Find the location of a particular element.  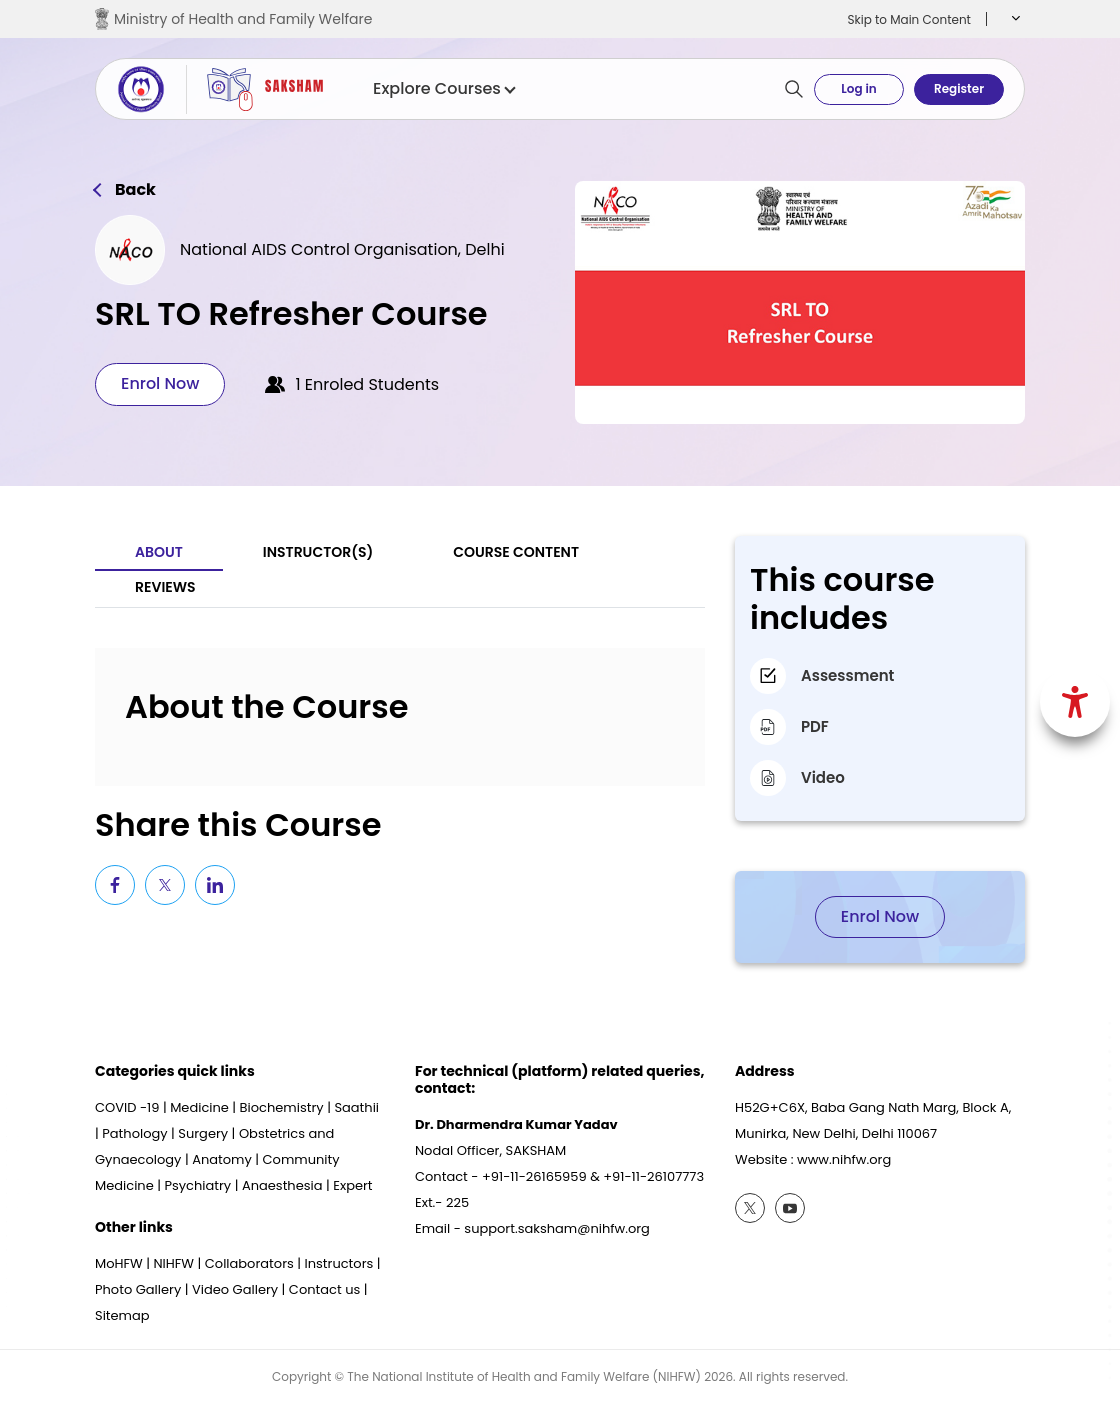

Enrol Now is located at coordinates (160, 383).